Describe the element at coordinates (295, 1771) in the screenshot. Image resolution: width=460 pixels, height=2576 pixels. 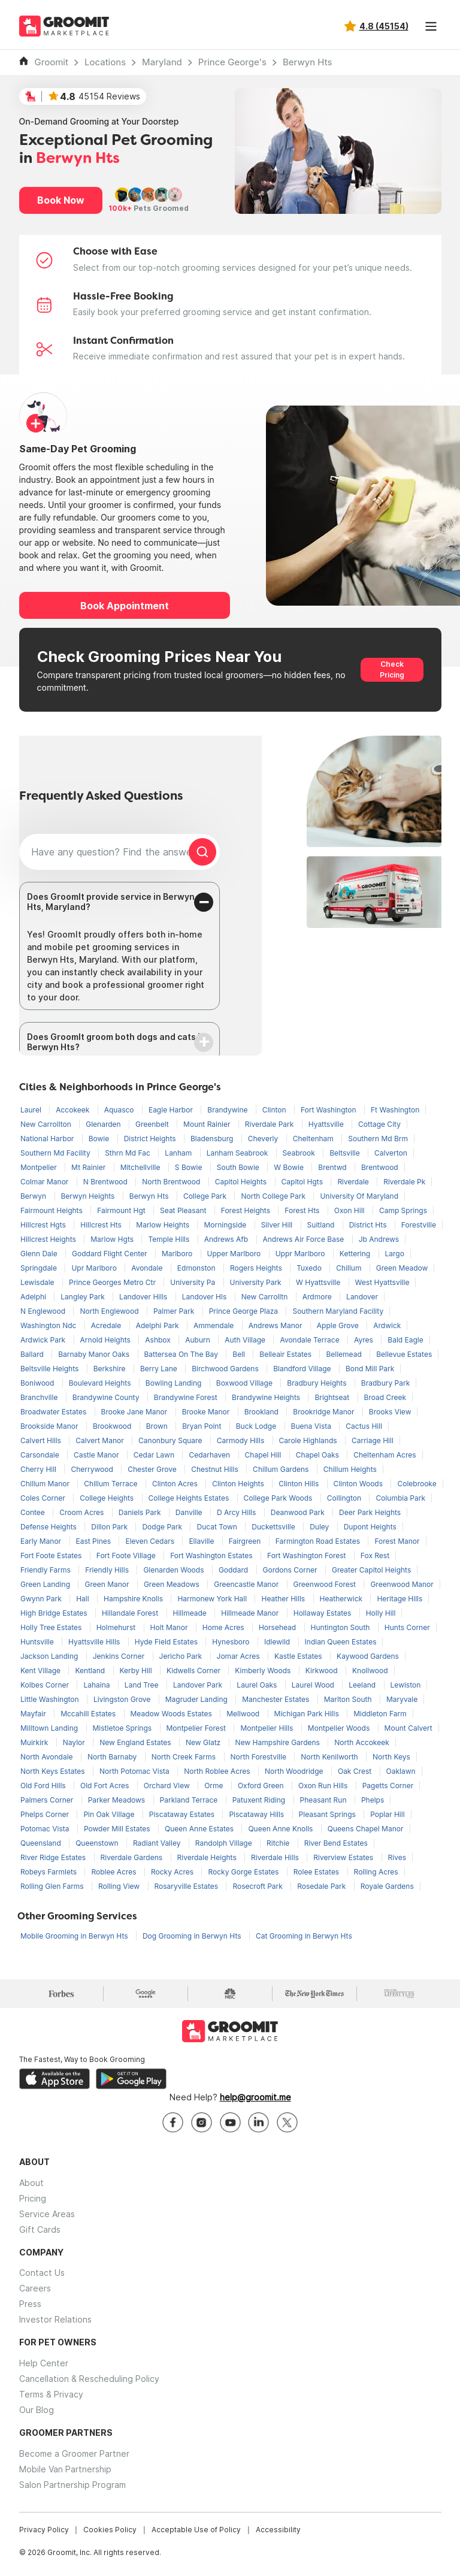
I see `North Woodridge` at that location.